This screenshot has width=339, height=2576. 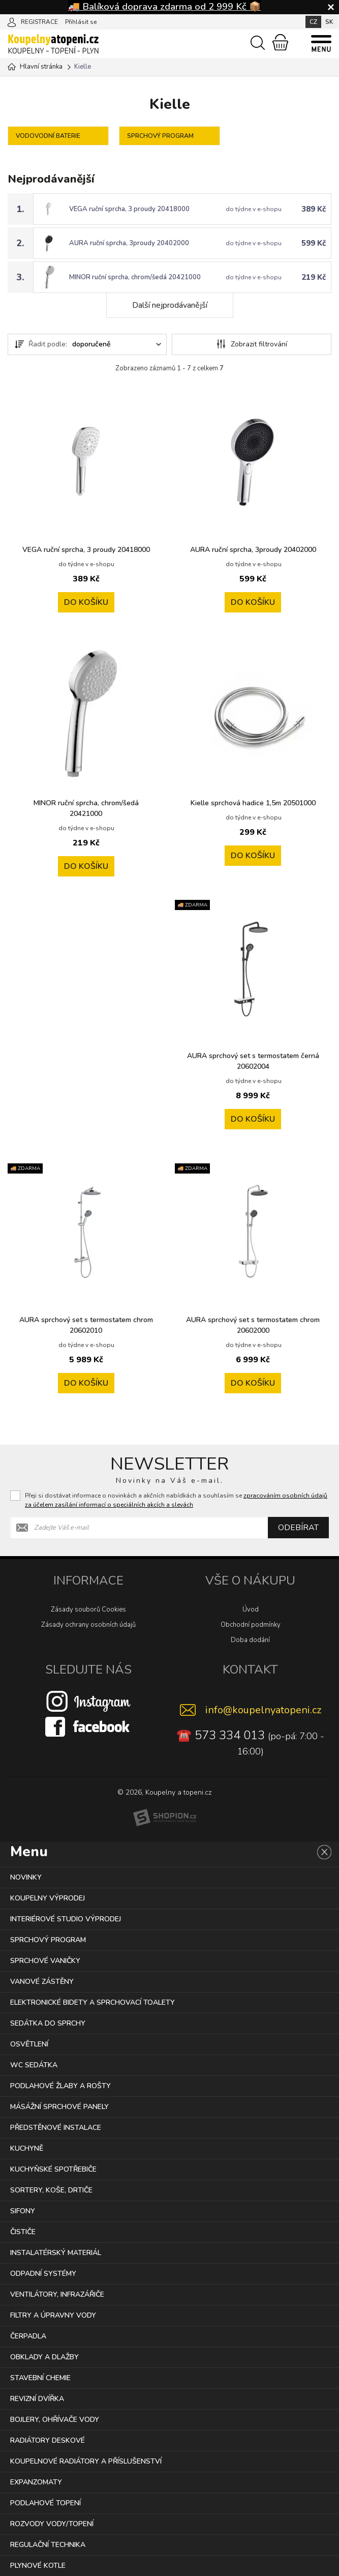 I want to click on Obchodní podmínky, so click(x=251, y=1624).